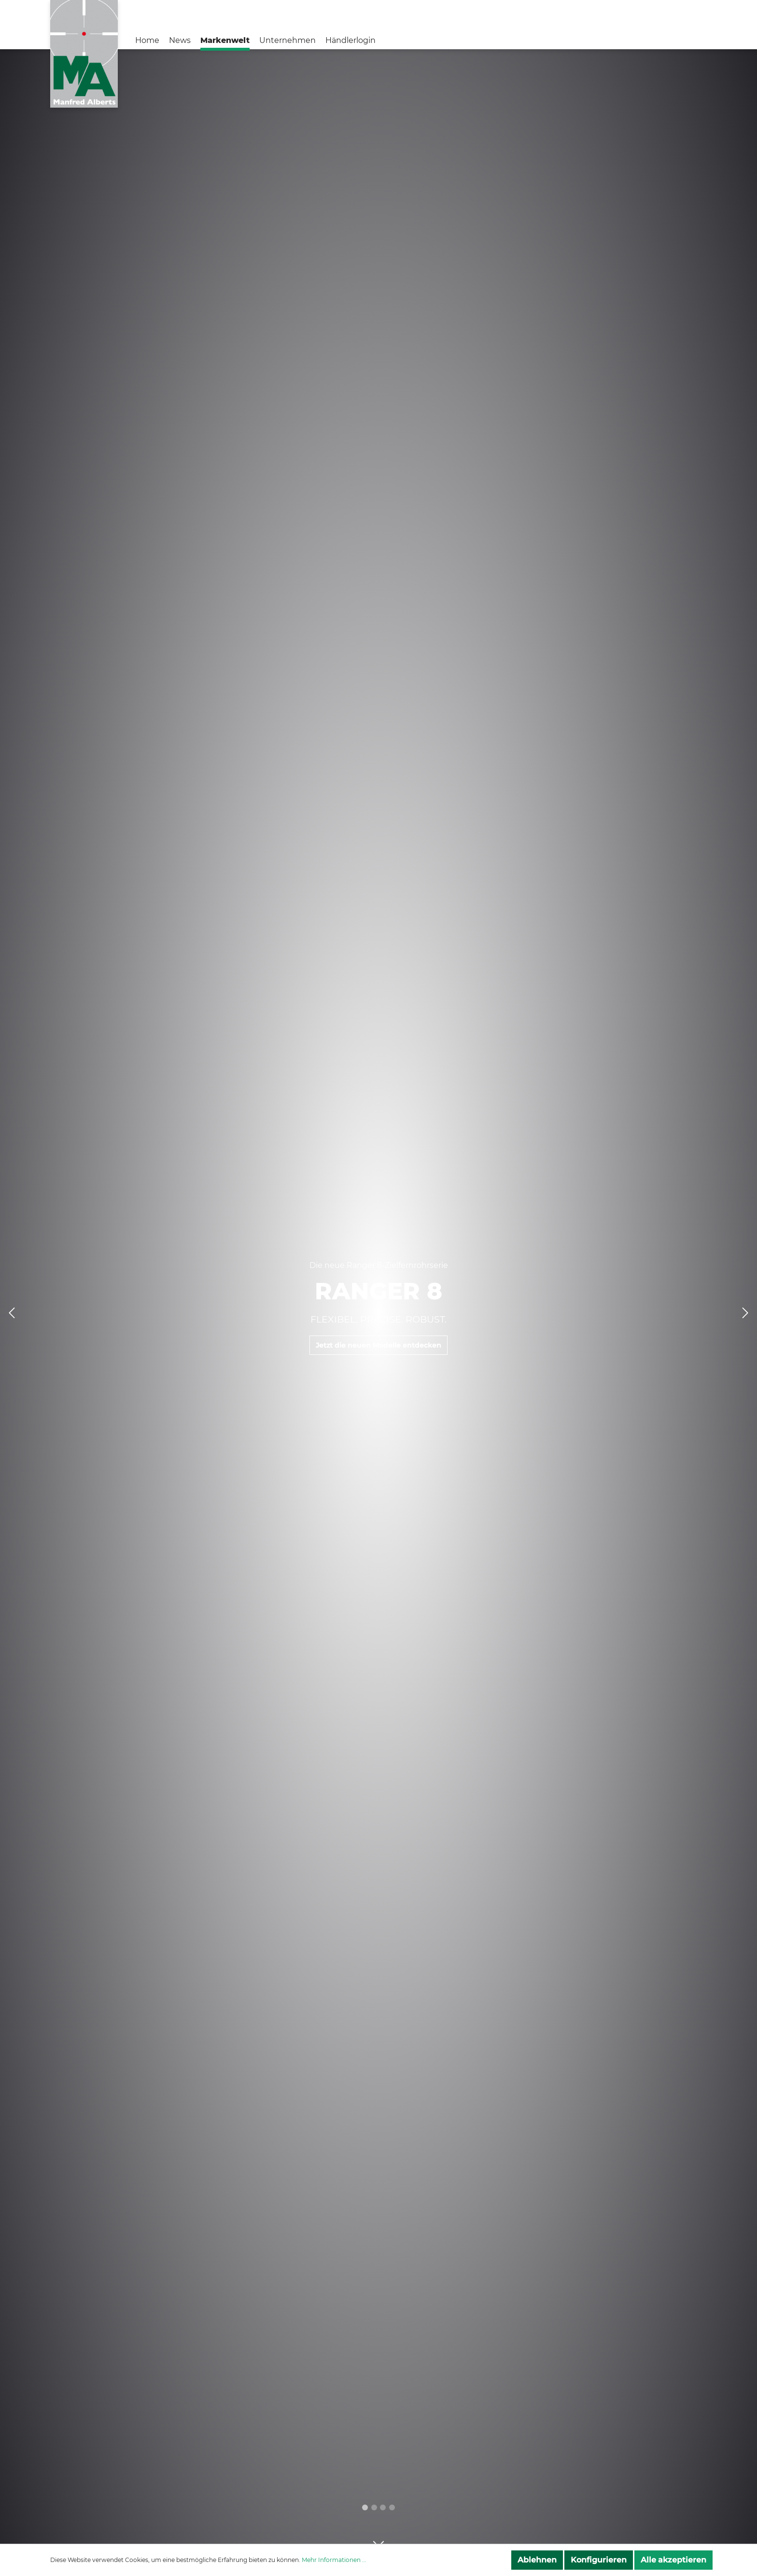 Image resolution: width=757 pixels, height=2576 pixels. Describe the element at coordinates (11, 1312) in the screenshot. I see `[Vorheriges Slide]` at that location.